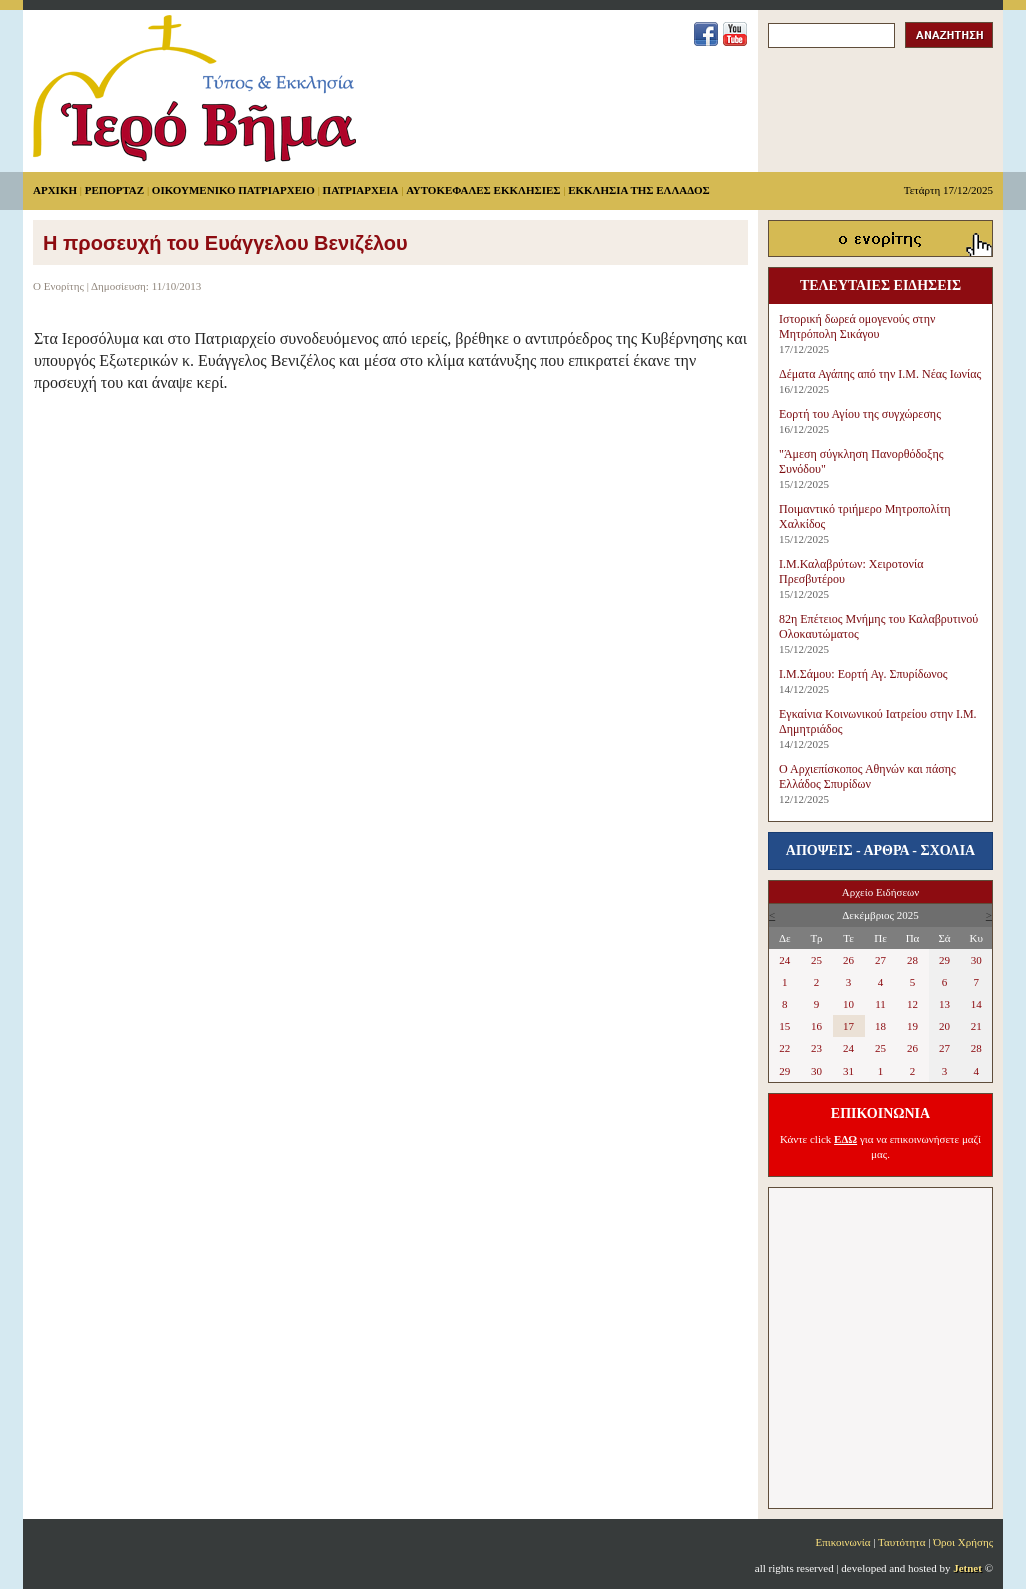  I want to click on 19, so click(912, 1026).